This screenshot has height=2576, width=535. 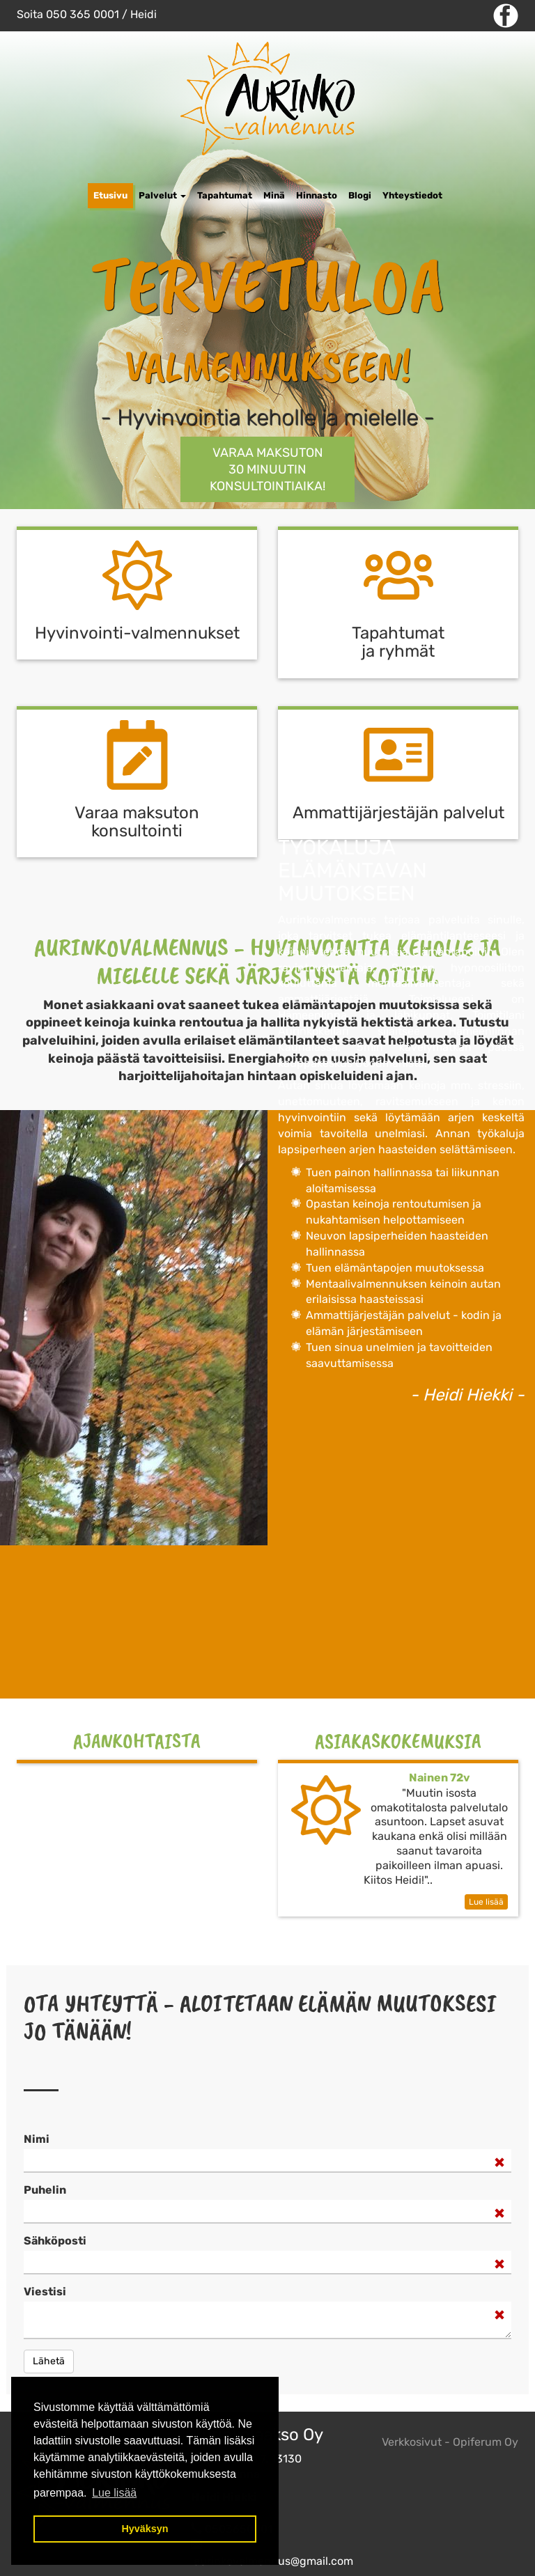 What do you see at coordinates (137, 633) in the screenshot?
I see `Hyvinvointi-valmennukset` at bounding box center [137, 633].